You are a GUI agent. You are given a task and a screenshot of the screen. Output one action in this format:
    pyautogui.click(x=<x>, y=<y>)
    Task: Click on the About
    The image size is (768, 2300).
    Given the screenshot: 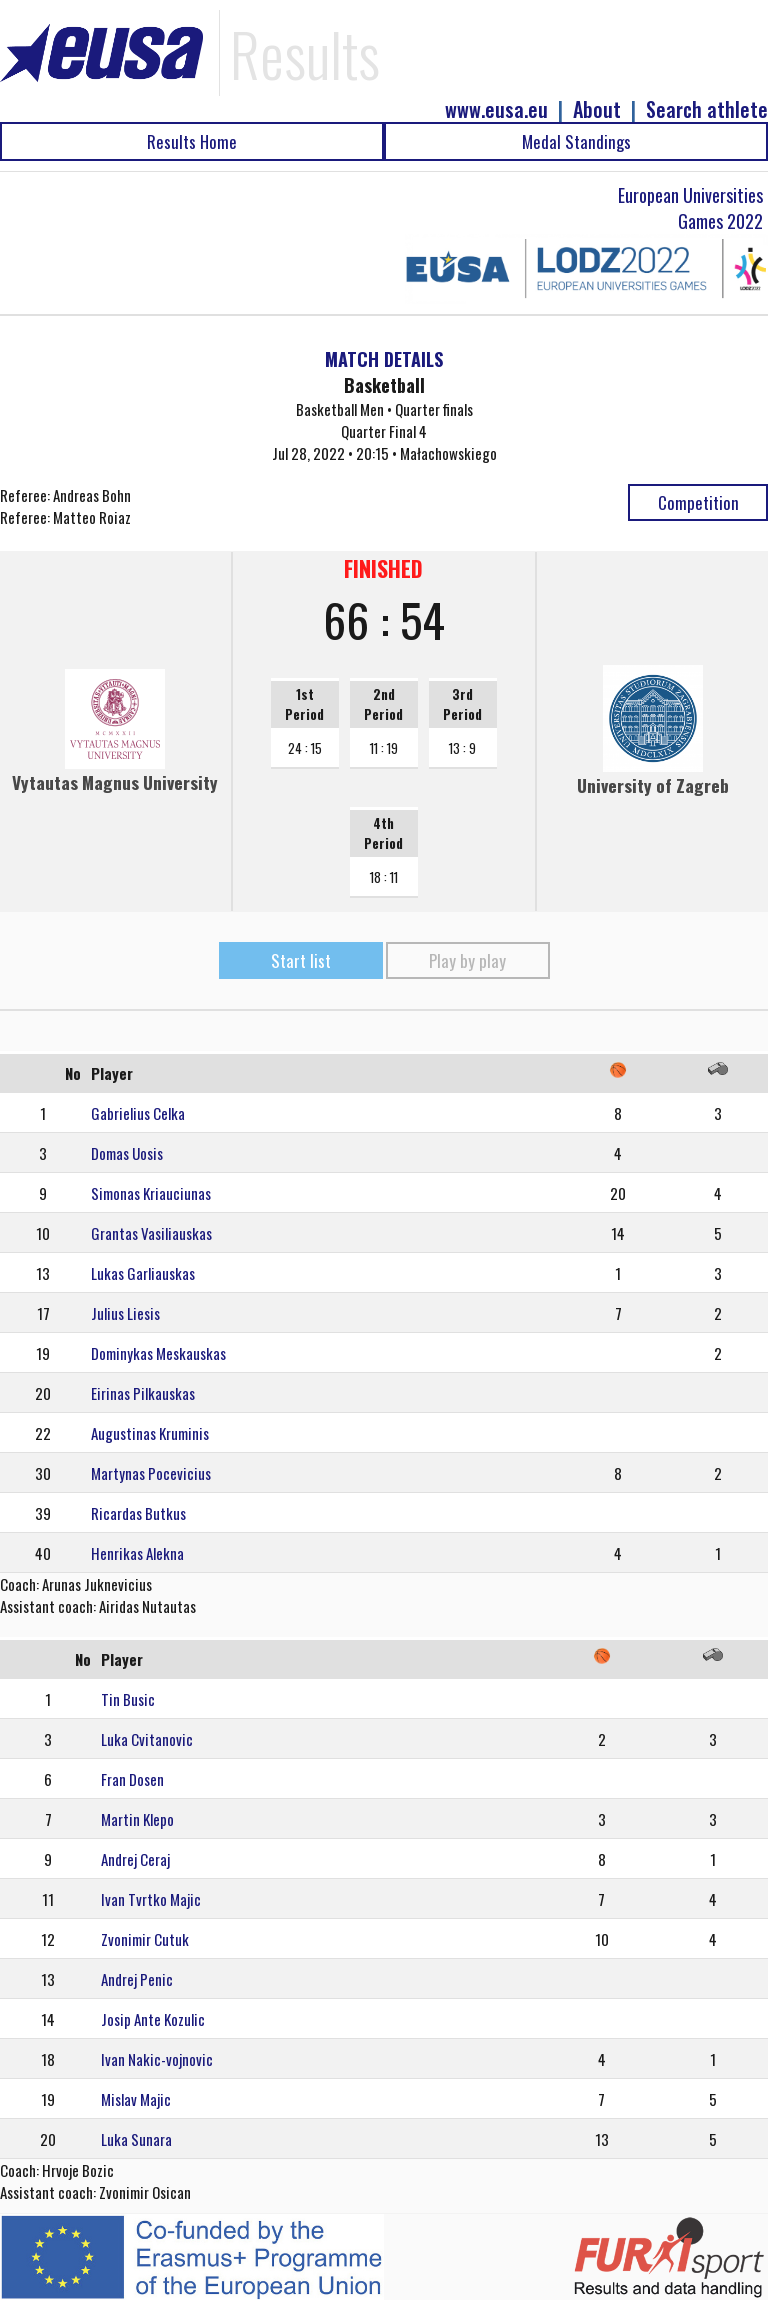 What is the action you would take?
    pyautogui.click(x=597, y=109)
    